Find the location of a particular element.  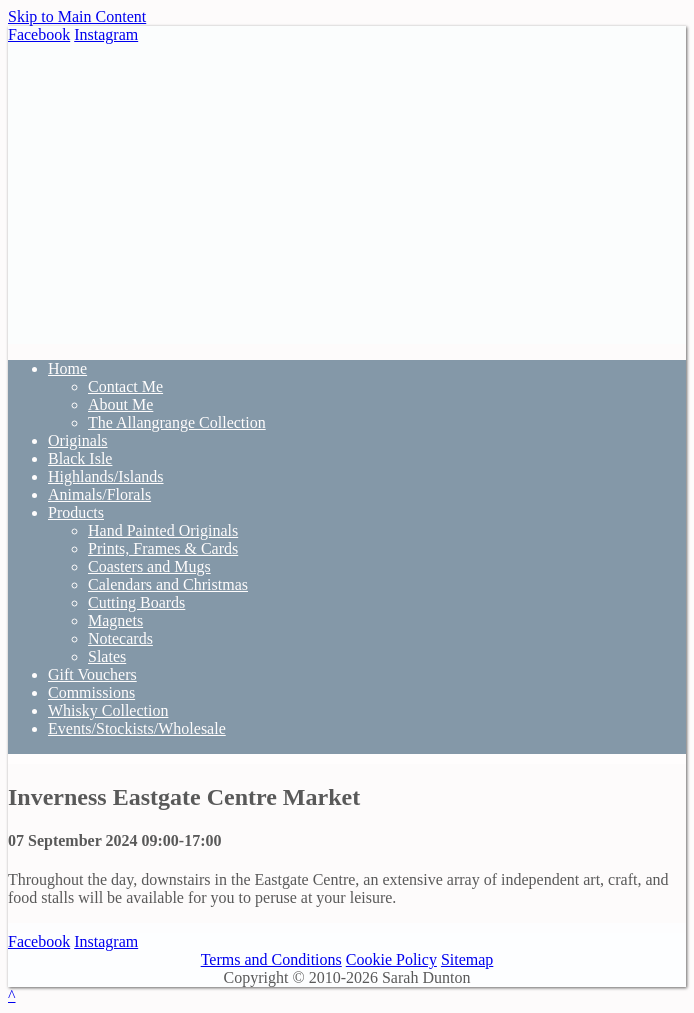

Skip to Main Content is located at coordinates (77, 16).